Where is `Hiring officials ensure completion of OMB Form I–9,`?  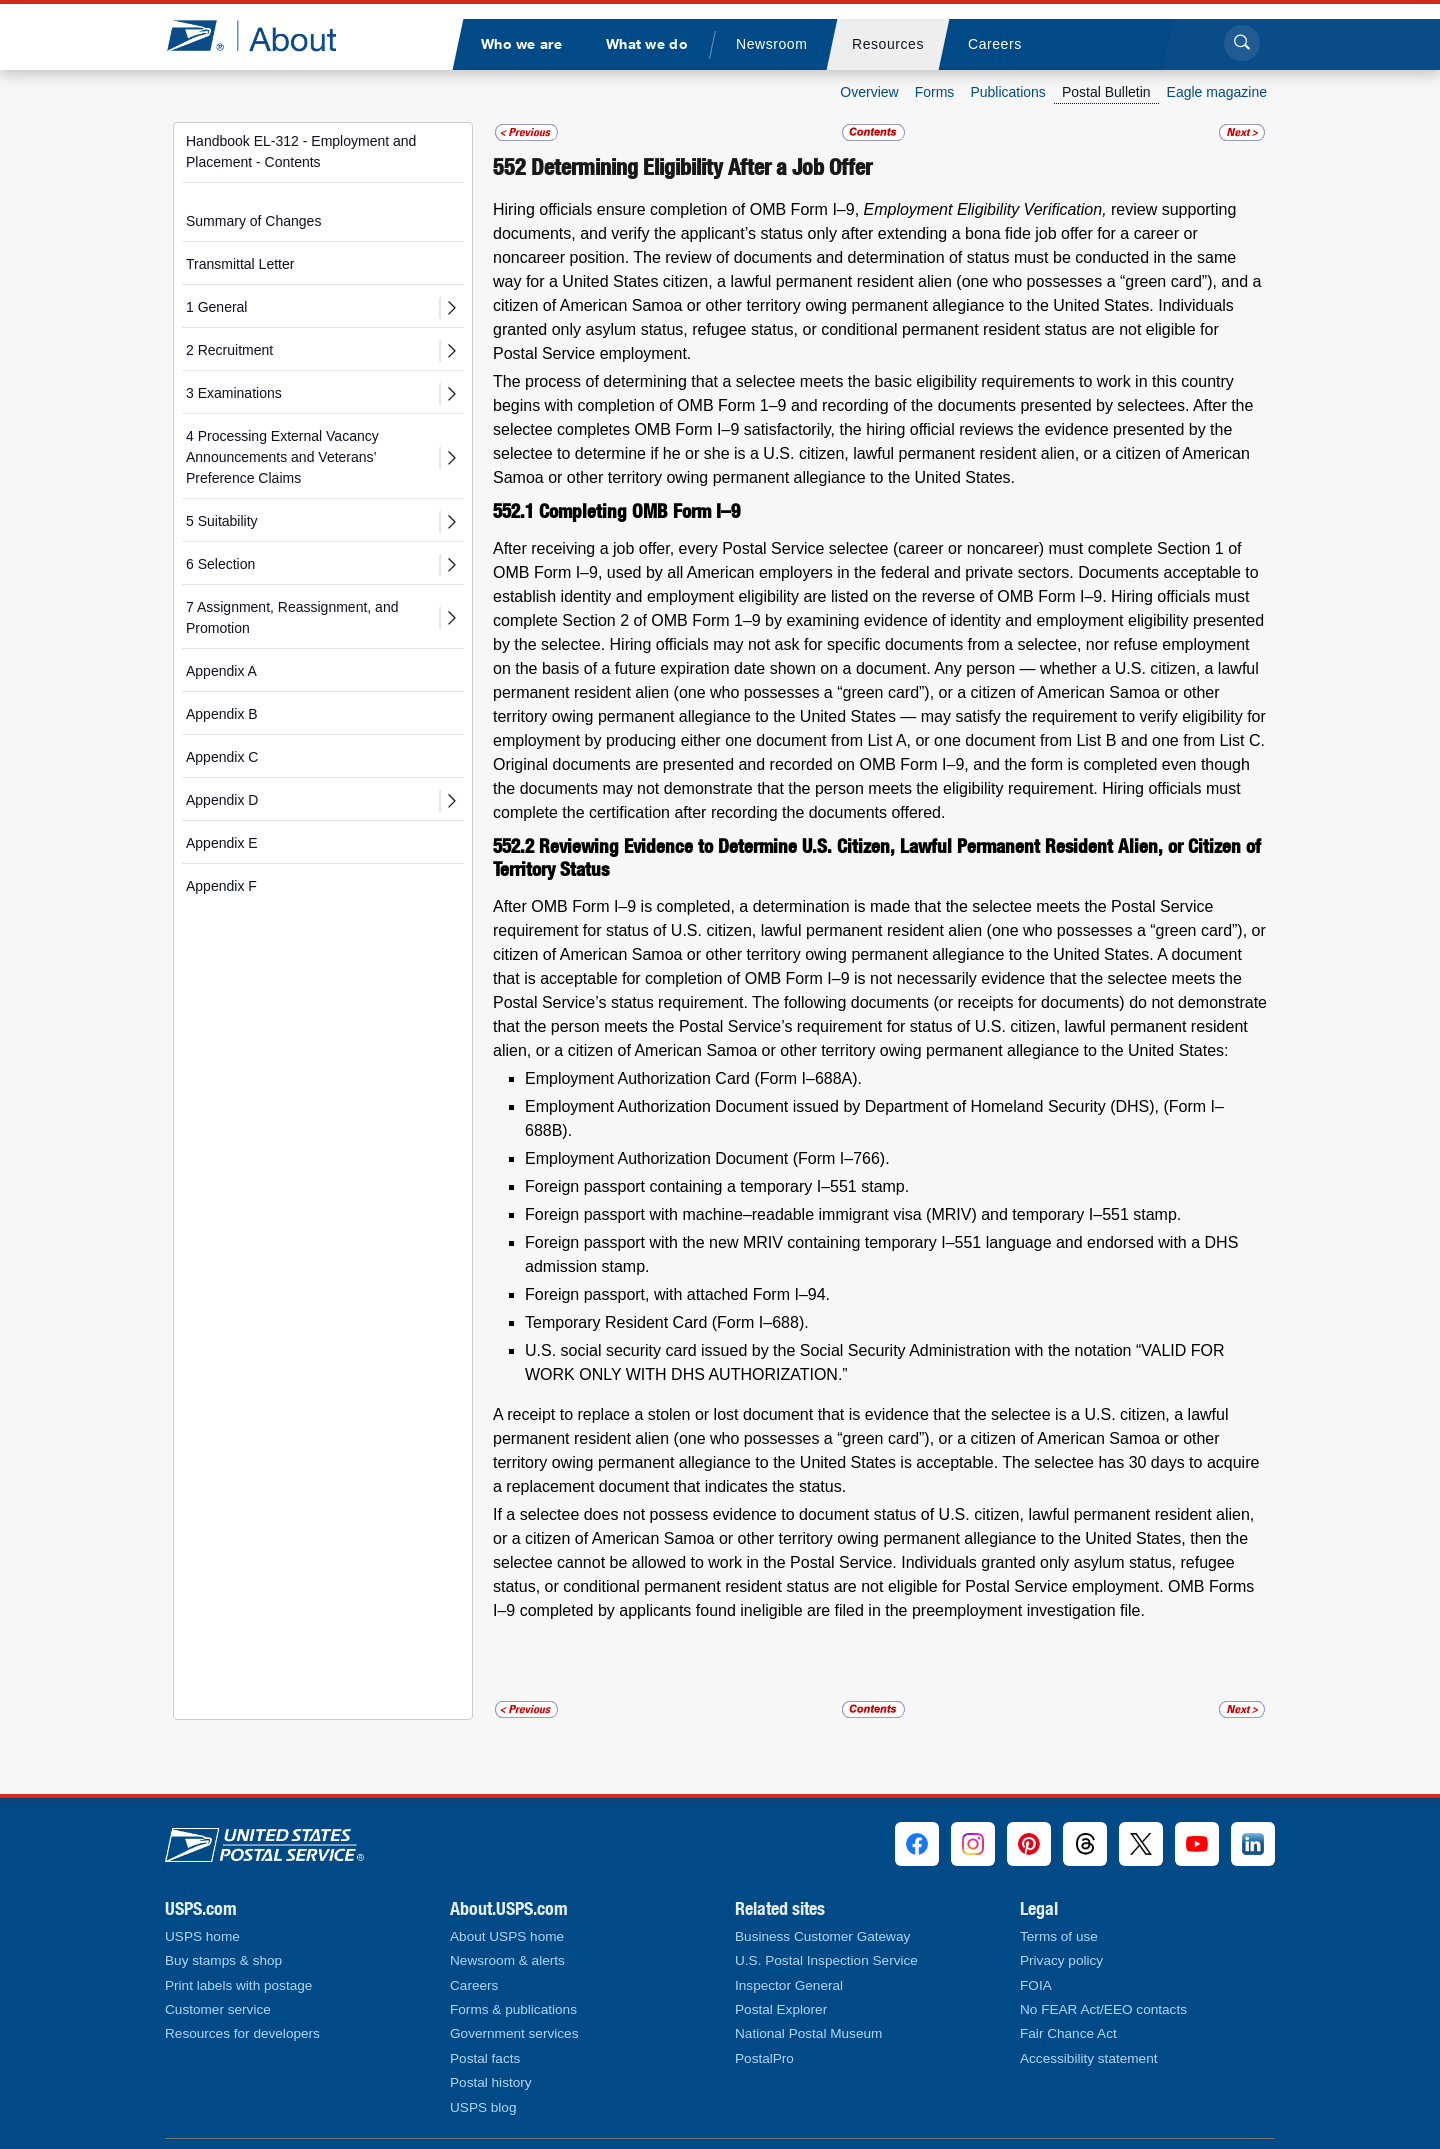 Hiring officials ensure completion of OMB Form I–9, is located at coordinates (678, 209).